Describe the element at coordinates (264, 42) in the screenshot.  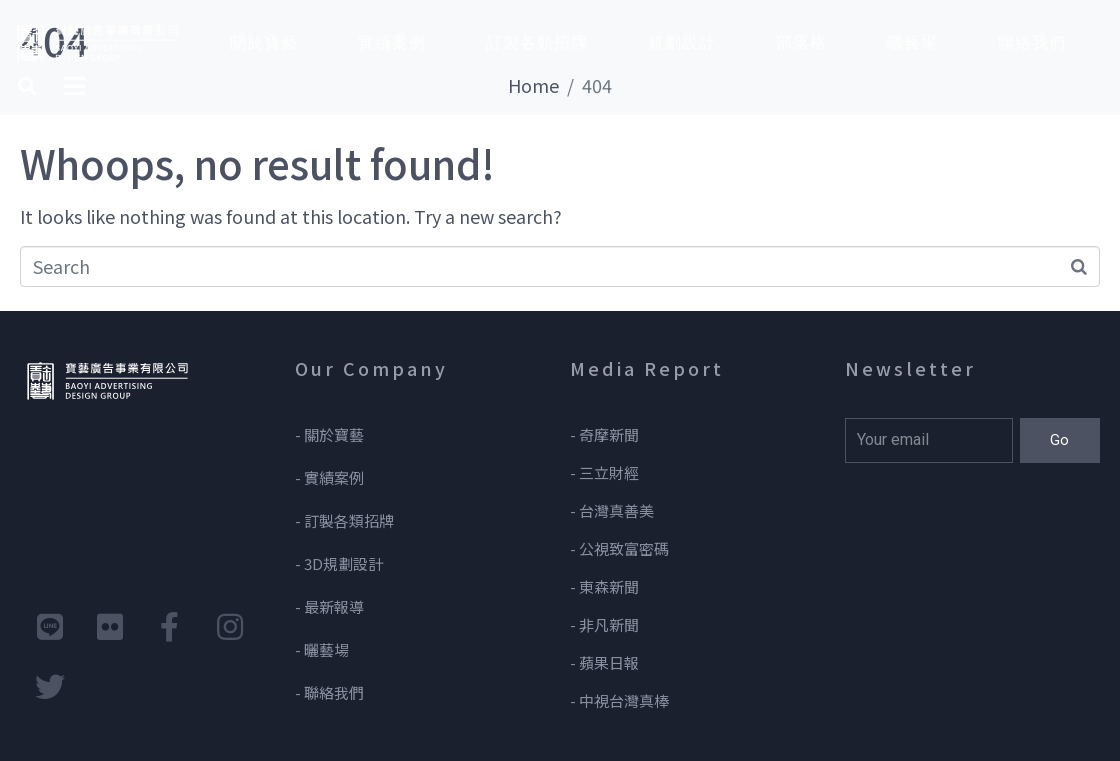
I see `關於寶藝` at that location.